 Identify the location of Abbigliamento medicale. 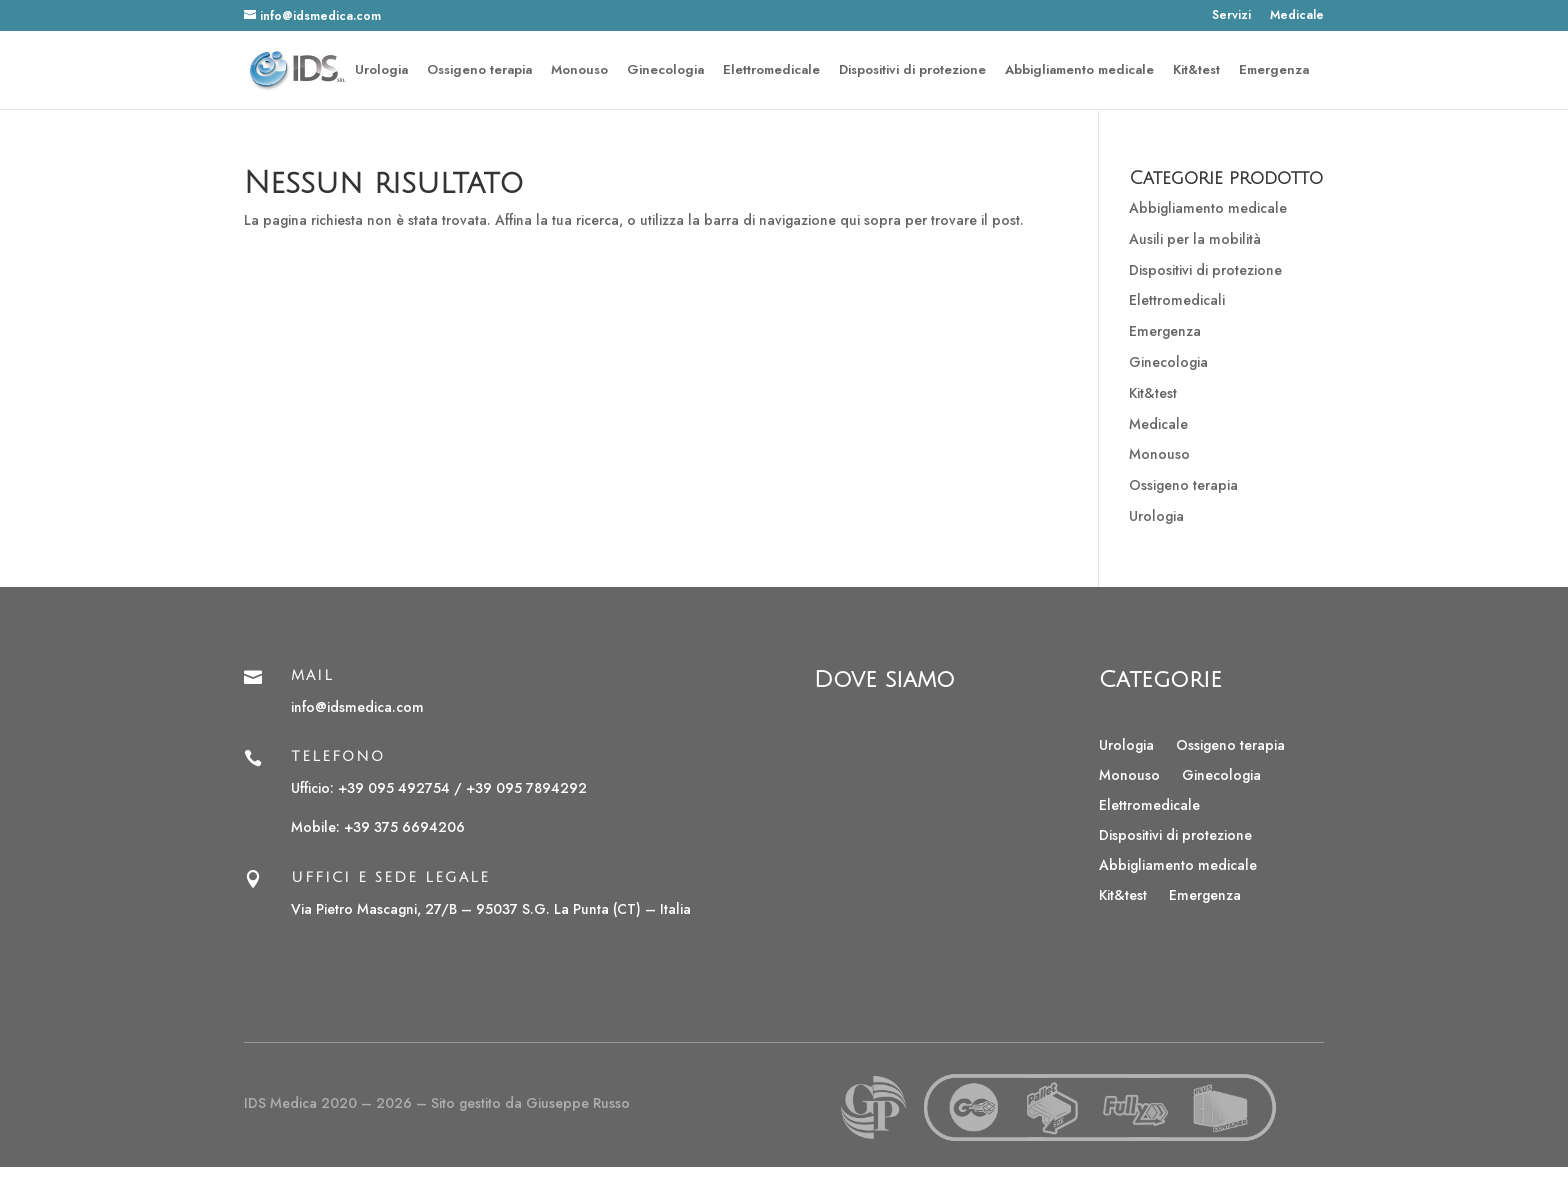
(1079, 71).